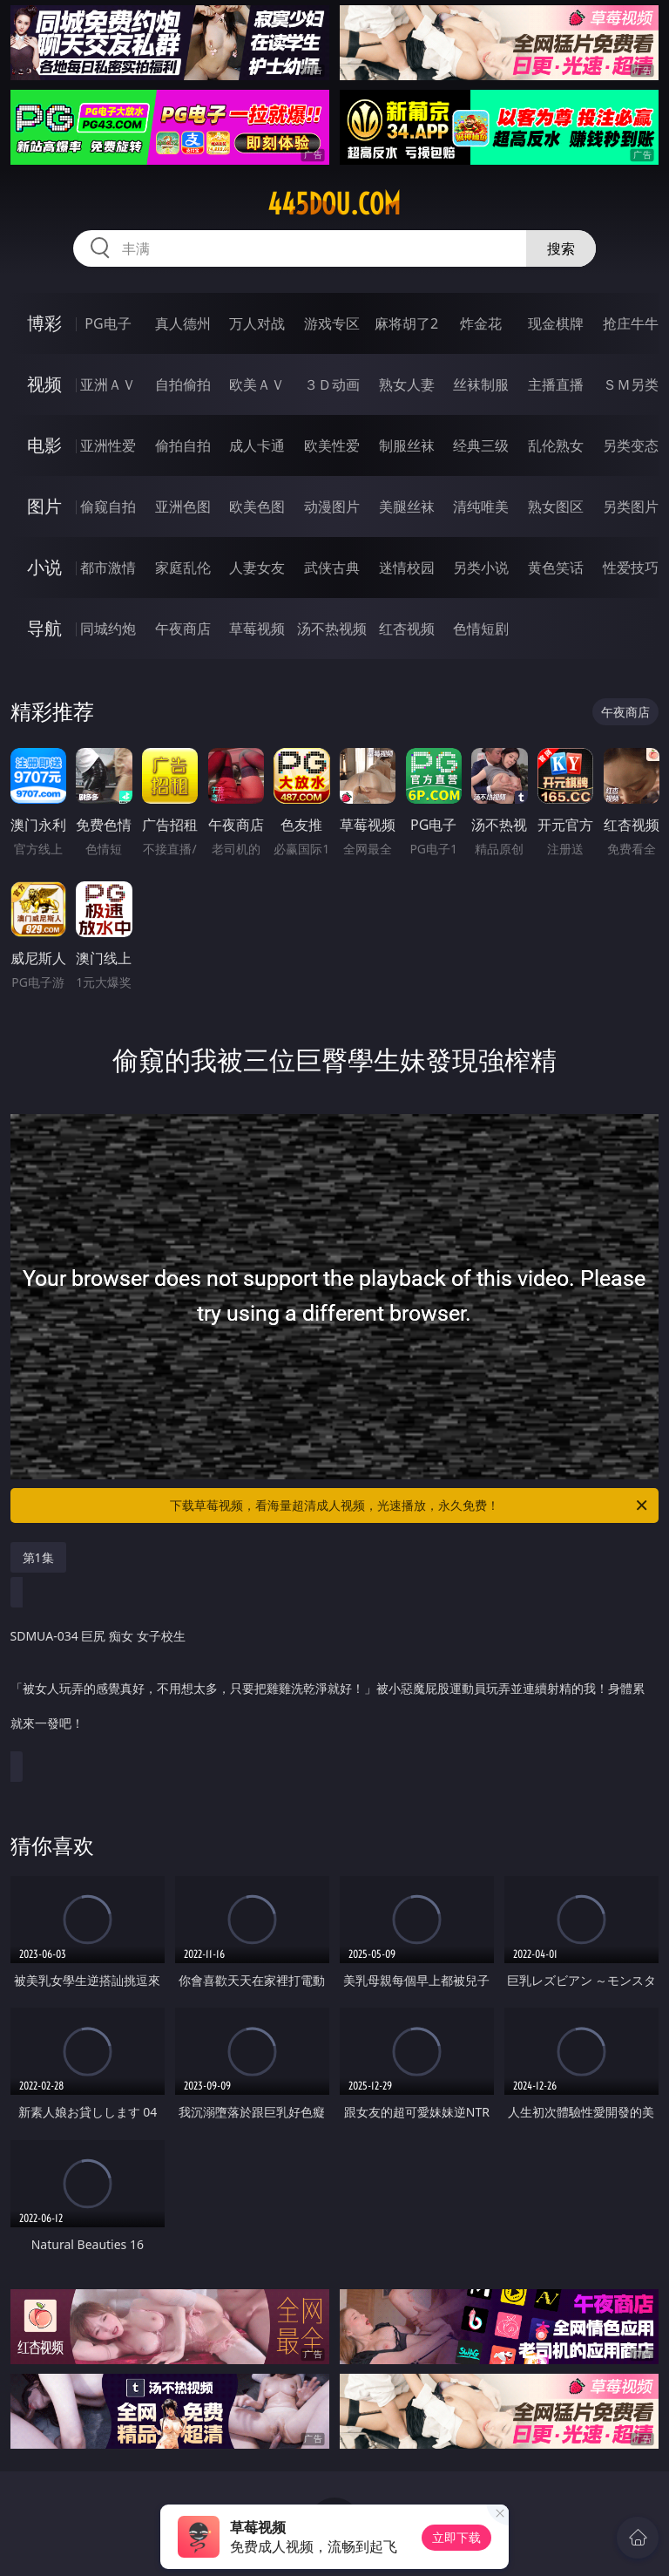 The image size is (669, 2576). Describe the element at coordinates (332, 445) in the screenshot. I see `欧美性爱` at that location.